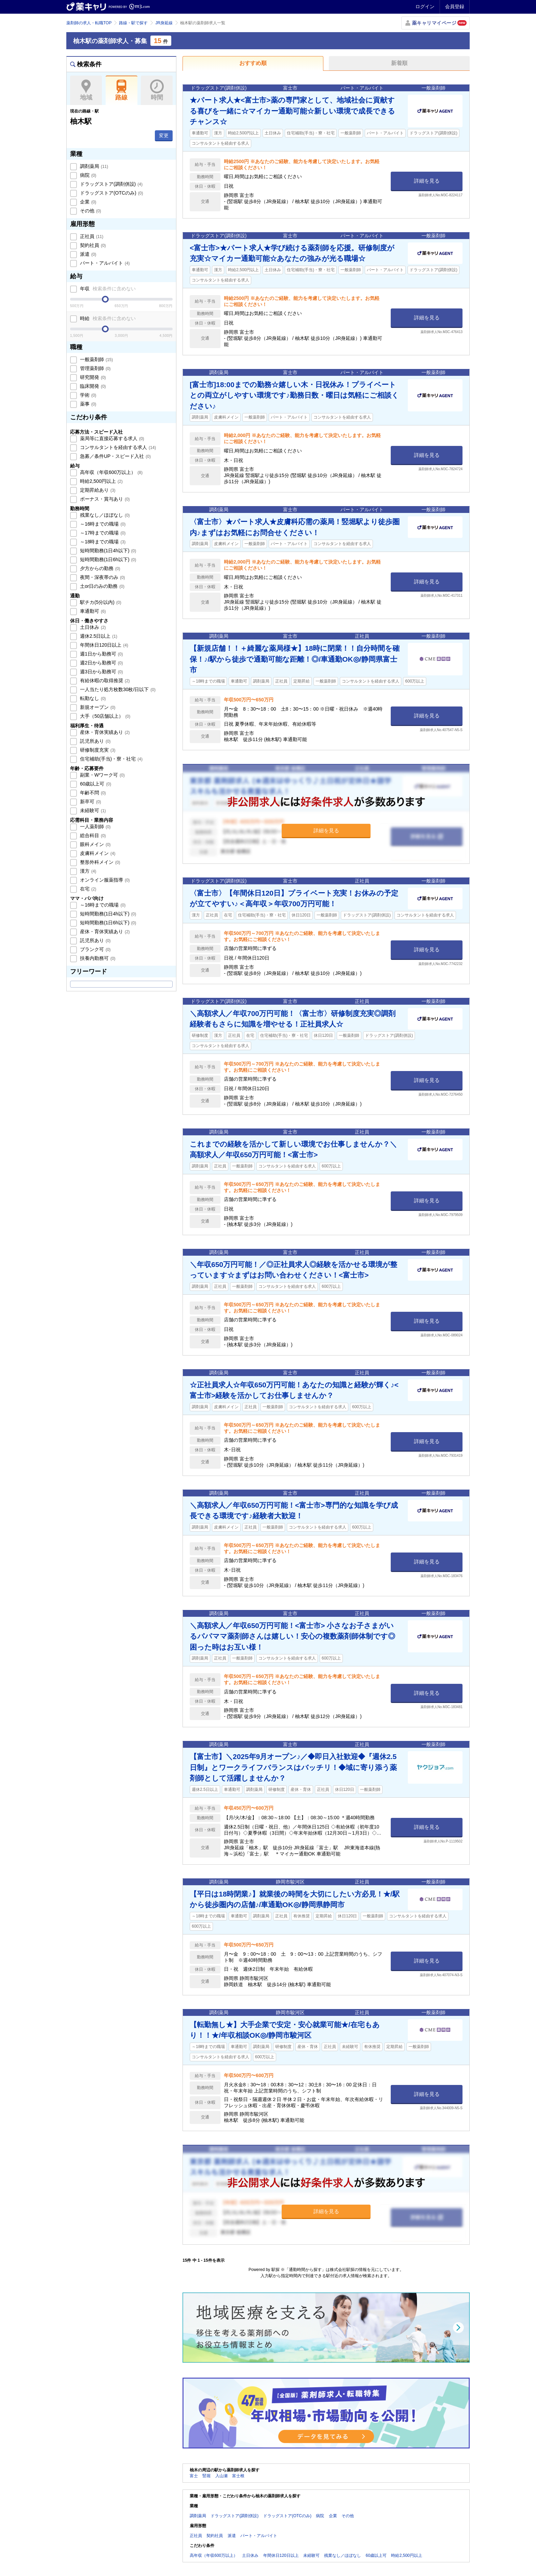 This screenshot has height=2576, width=536. I want to click on 総合科目, so click(92, 835).